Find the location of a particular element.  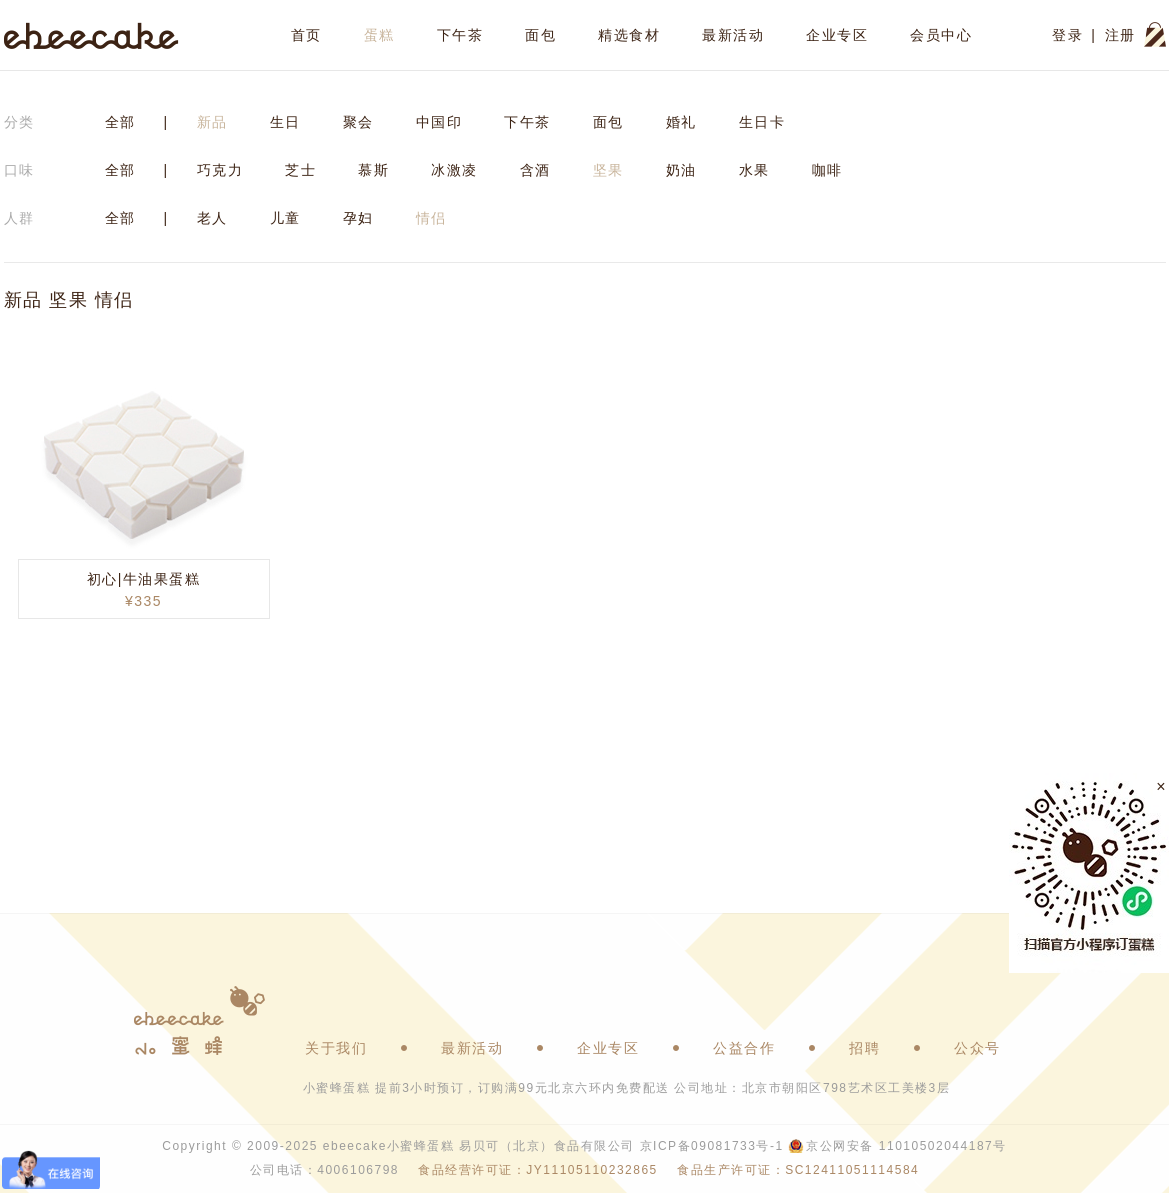

水果 is located at coordinates (754, 170).